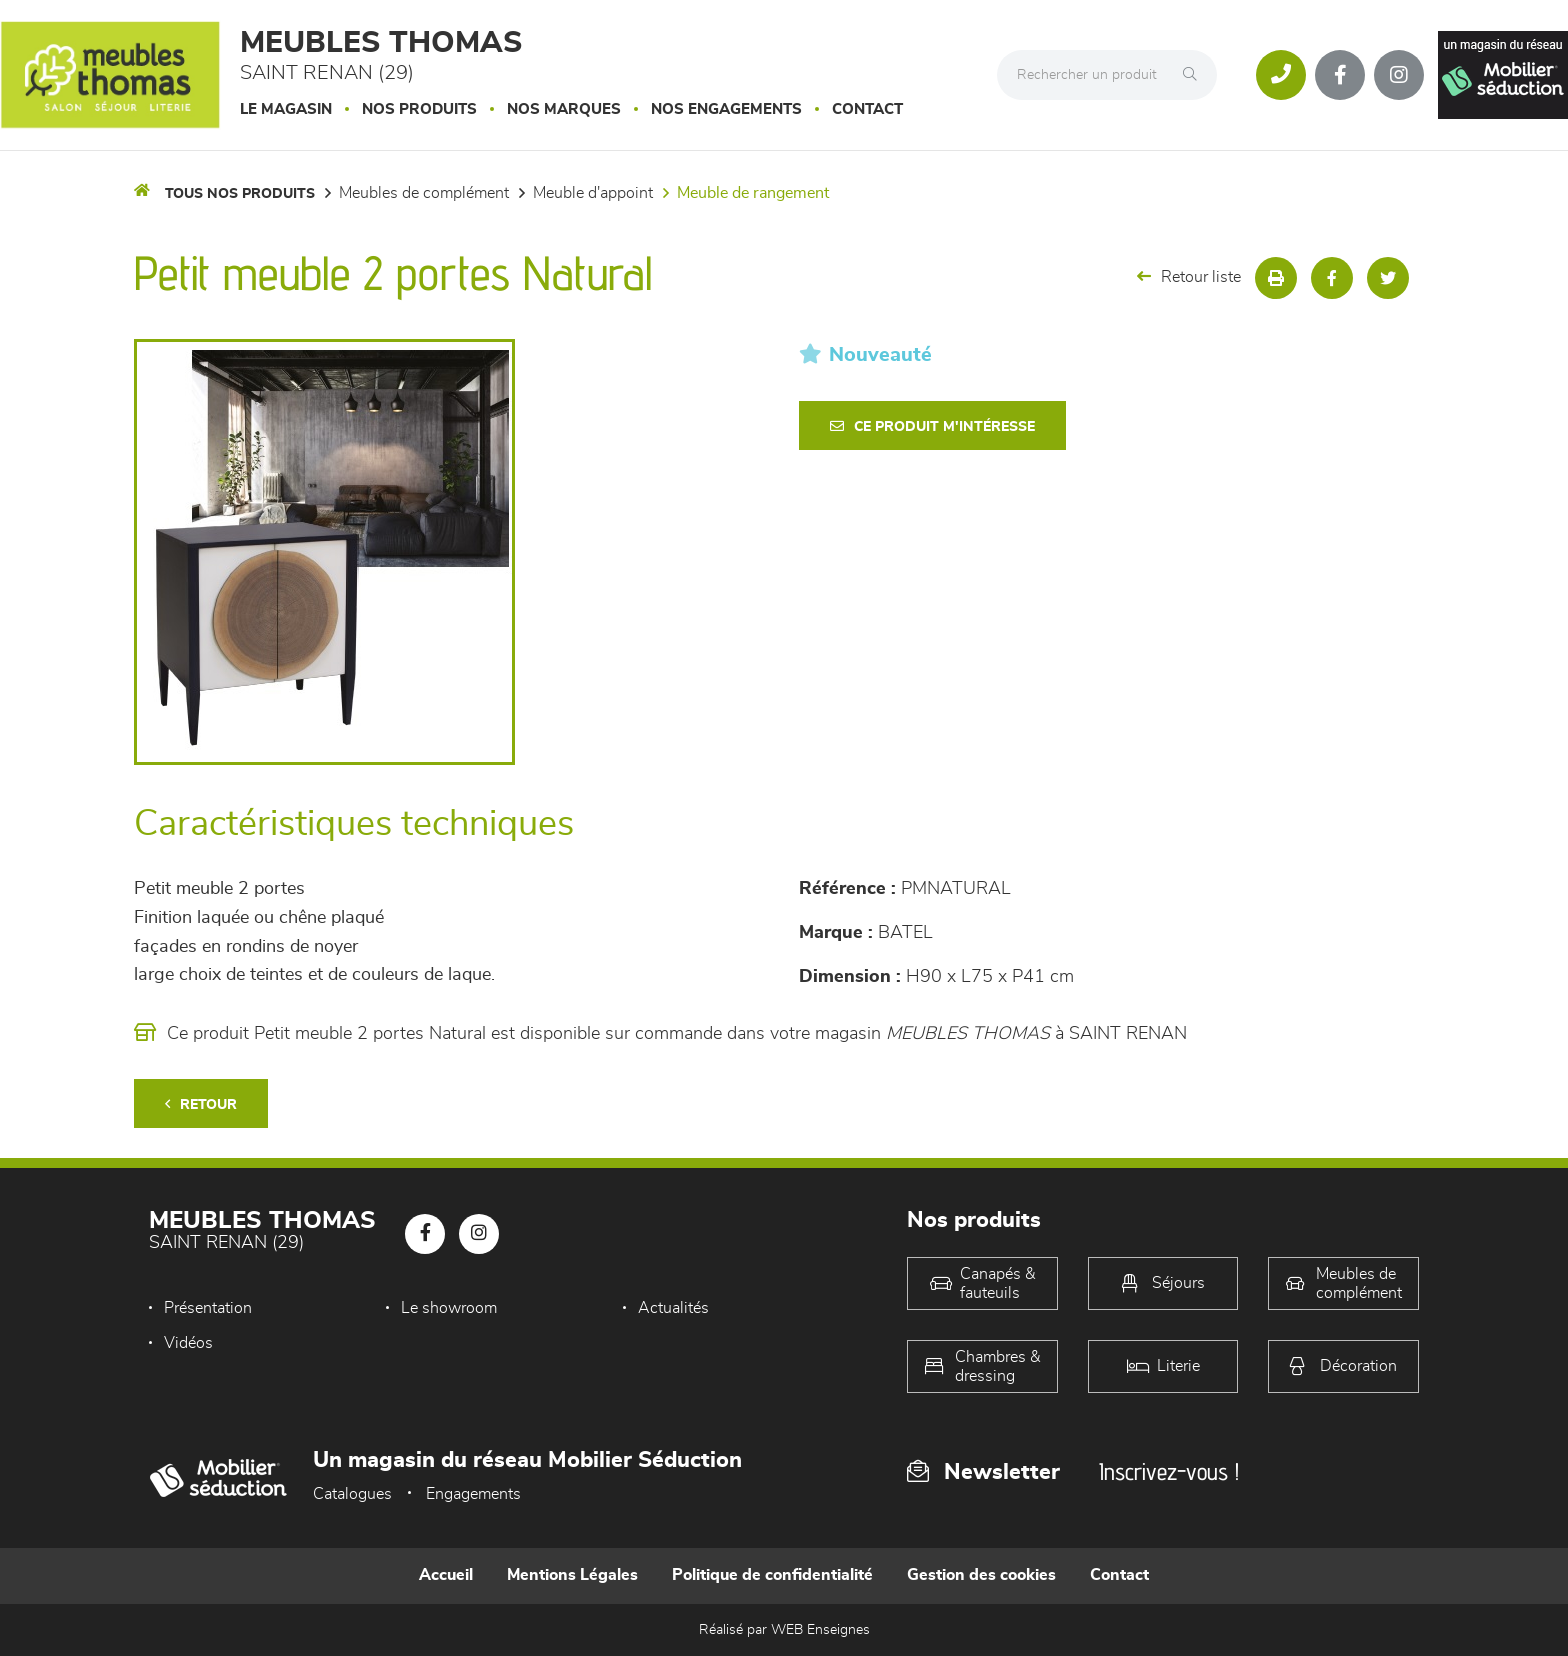  What do you see at coordinates (932, 426) in the screenshot?
I see `Ce produit m'intéresse` at bounding box center [932, 426].